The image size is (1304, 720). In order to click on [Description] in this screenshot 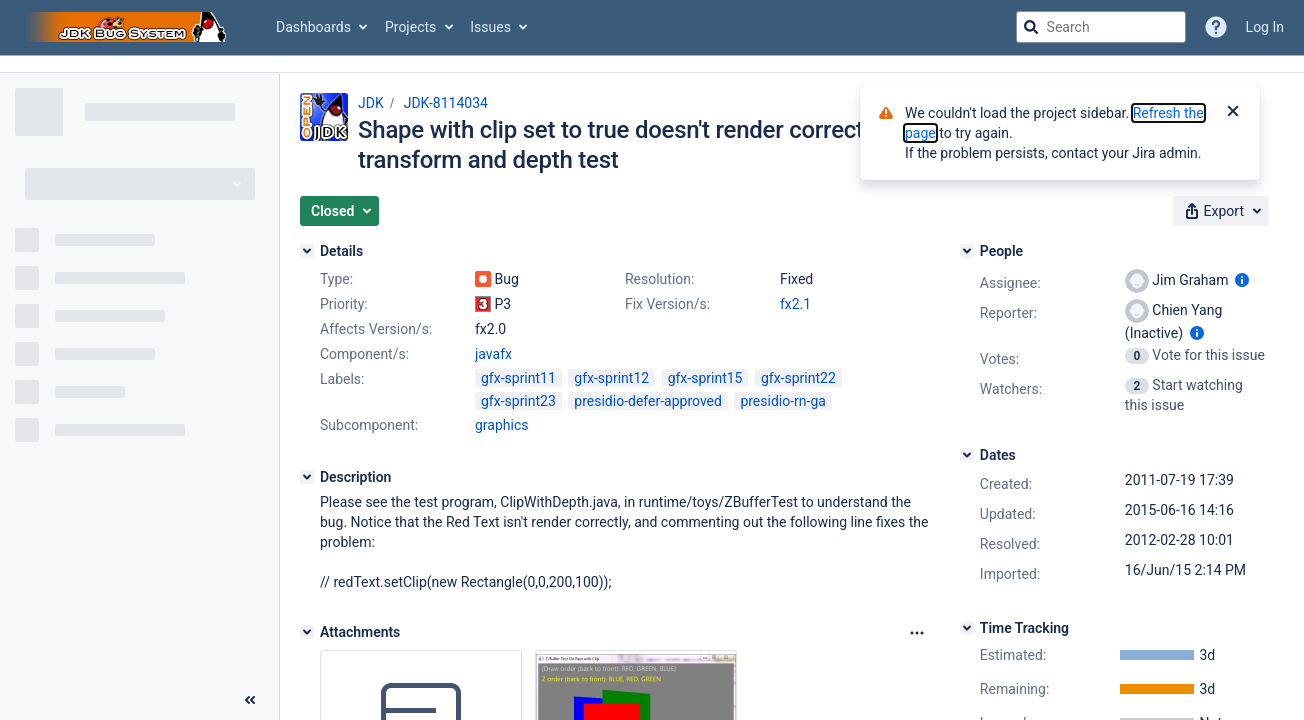, I will do `click(307, 477)`.